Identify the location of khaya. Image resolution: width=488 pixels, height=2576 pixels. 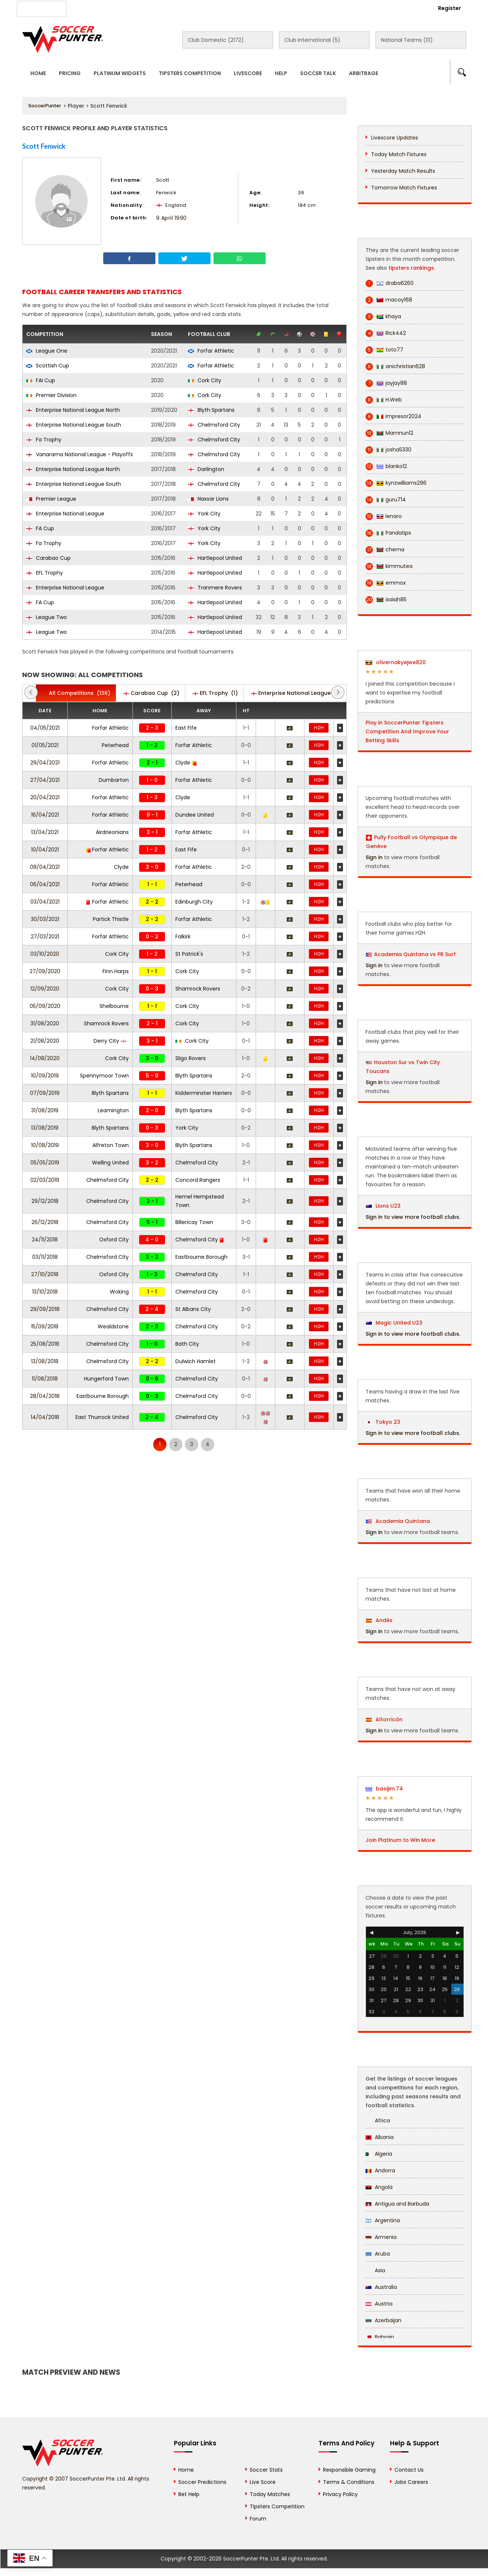
(383, 316).